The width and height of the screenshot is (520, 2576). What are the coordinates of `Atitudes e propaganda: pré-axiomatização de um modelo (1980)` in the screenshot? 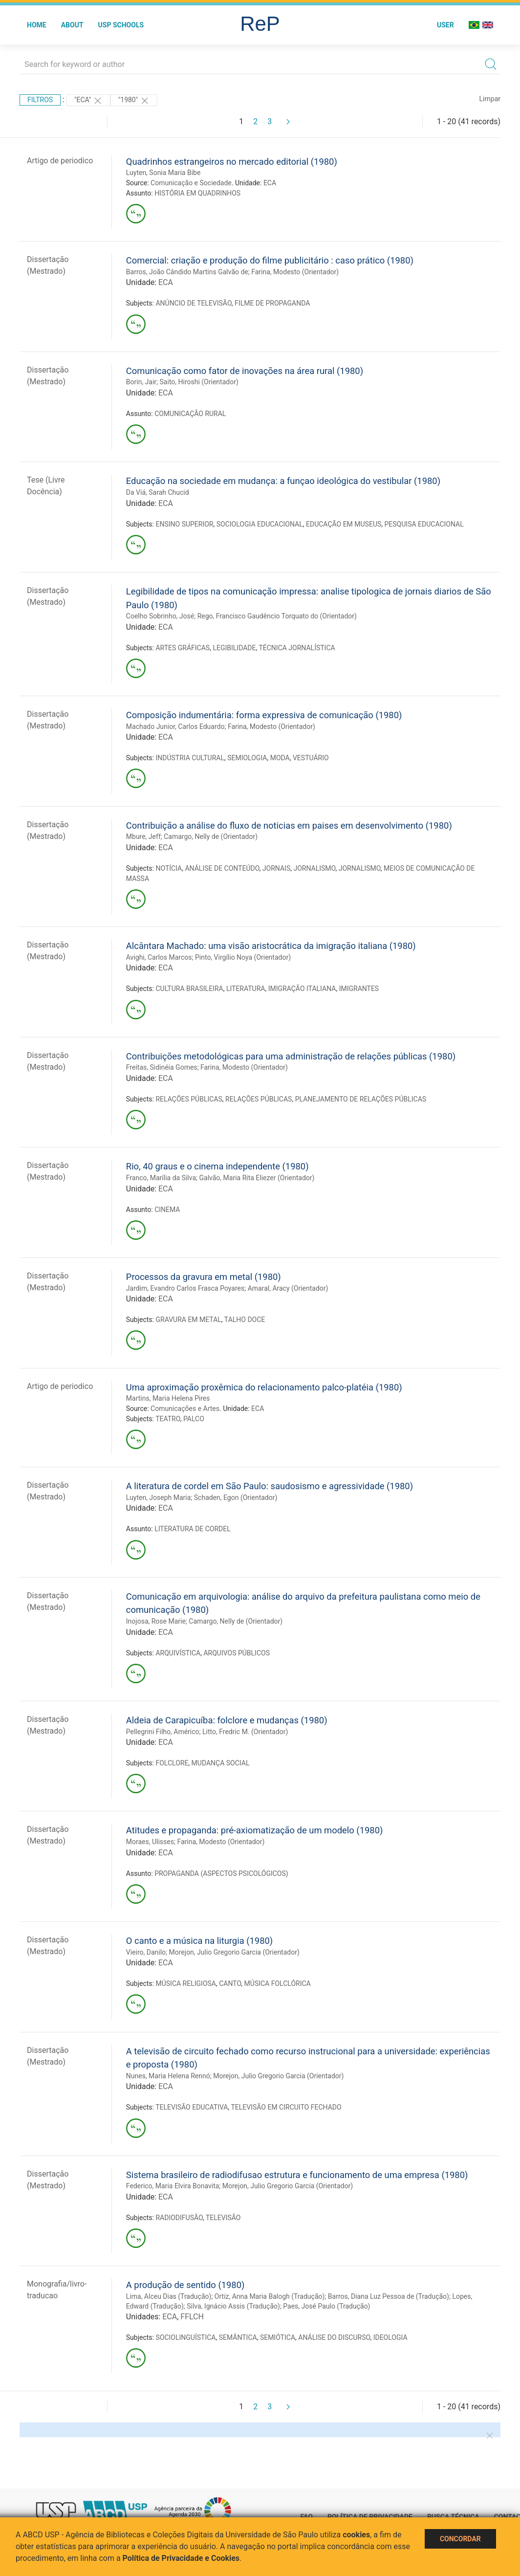 It's located at (254, 1830).